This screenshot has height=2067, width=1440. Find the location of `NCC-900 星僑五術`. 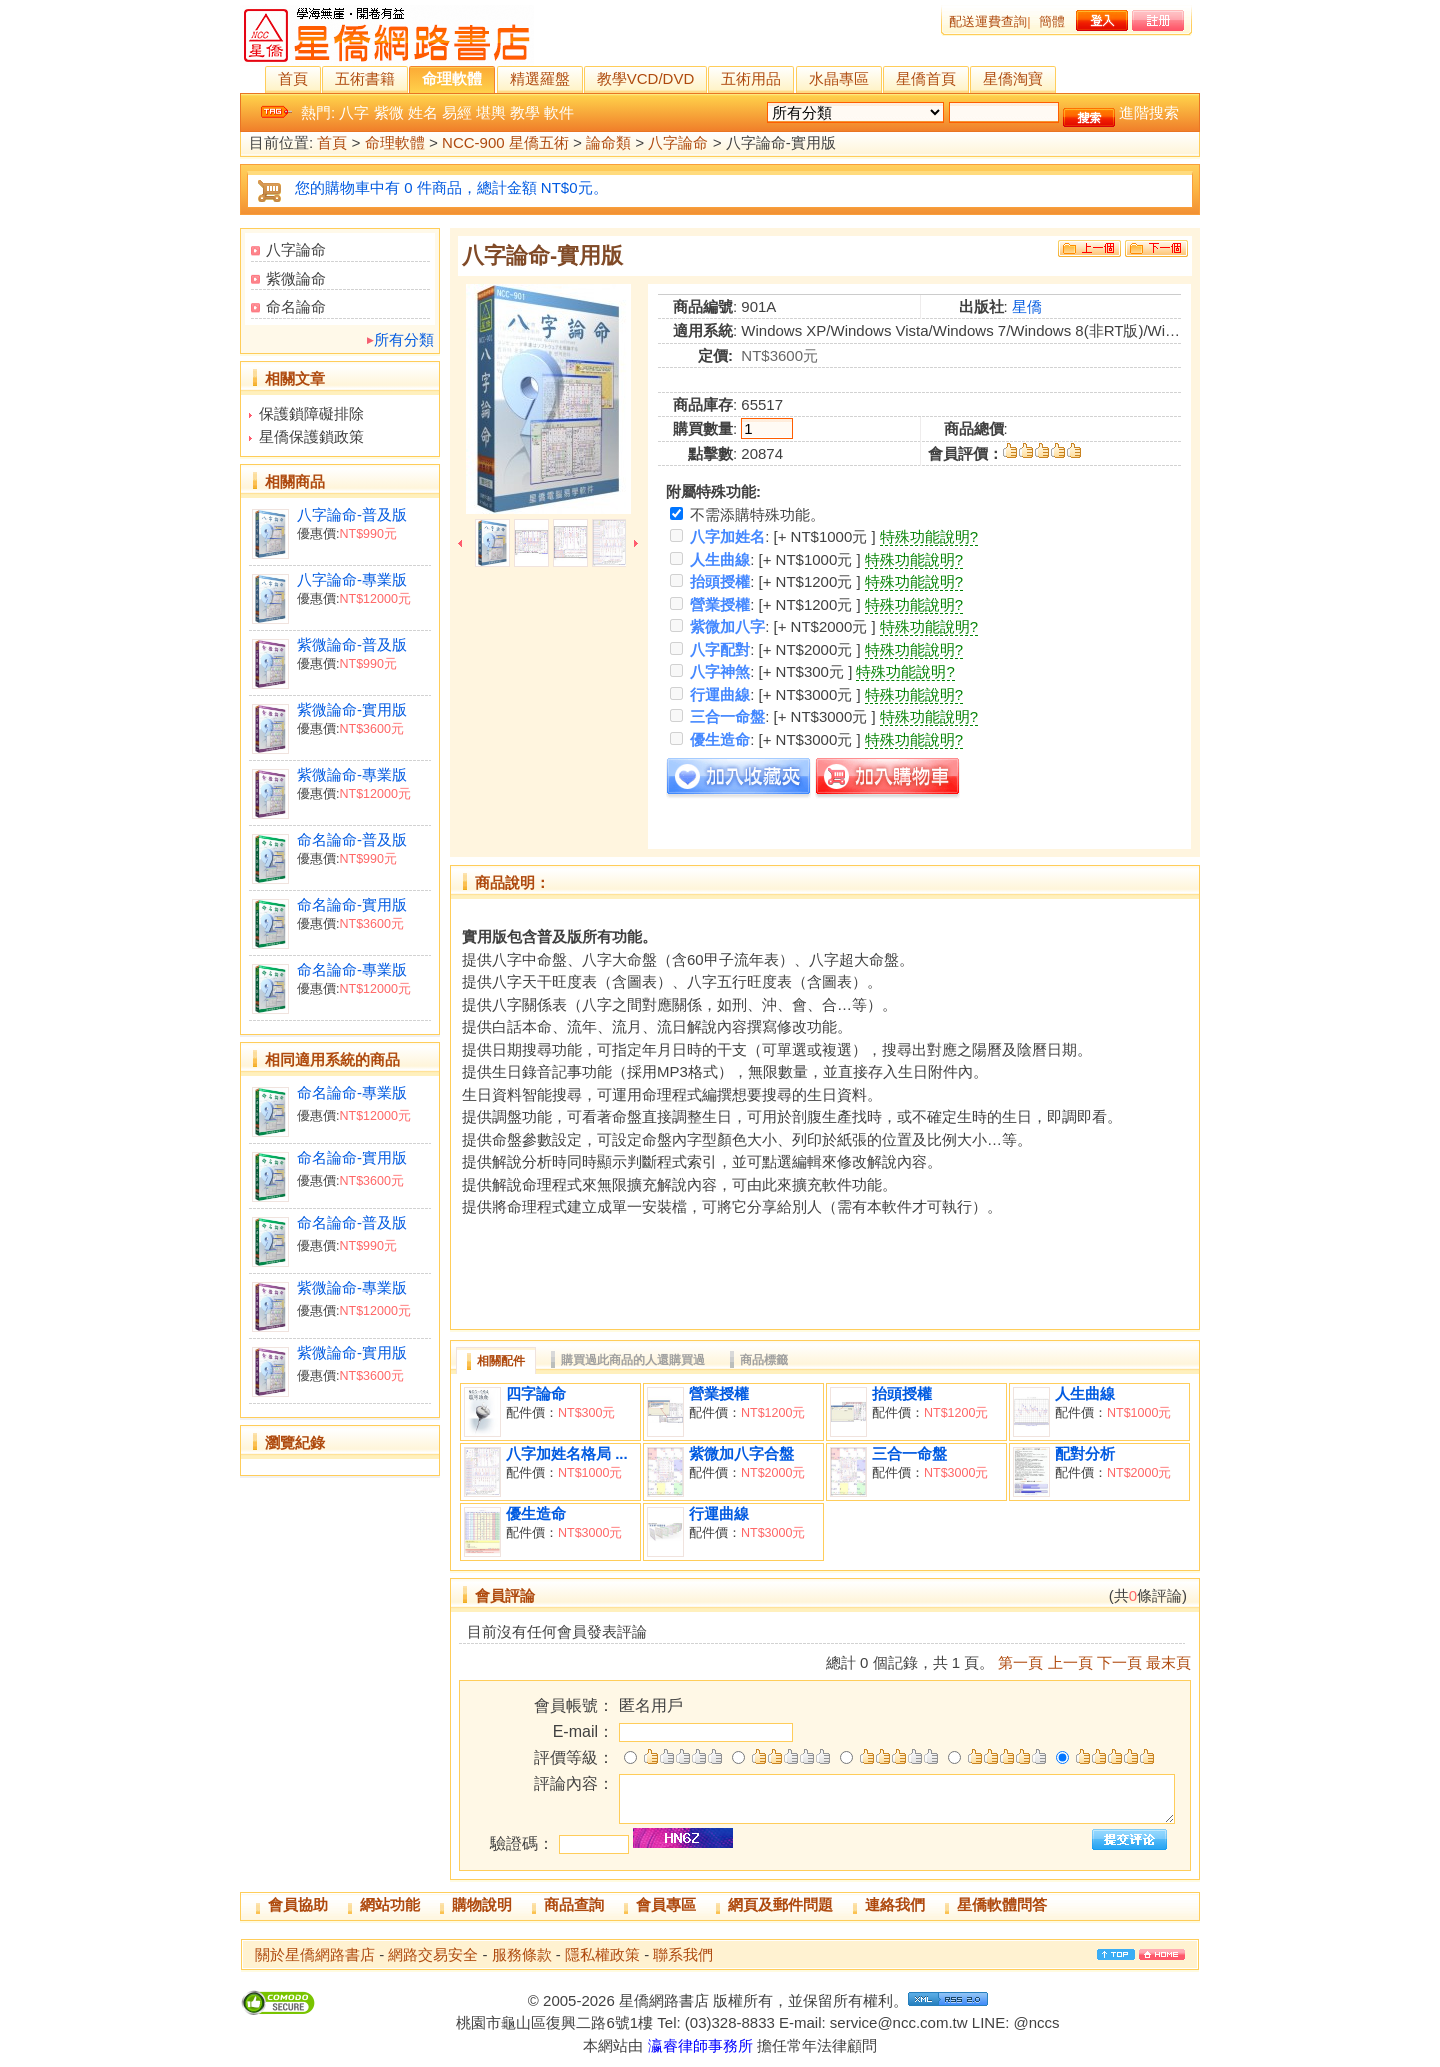

NCC-900 星僑五術 is located at coordinates (505, 143).